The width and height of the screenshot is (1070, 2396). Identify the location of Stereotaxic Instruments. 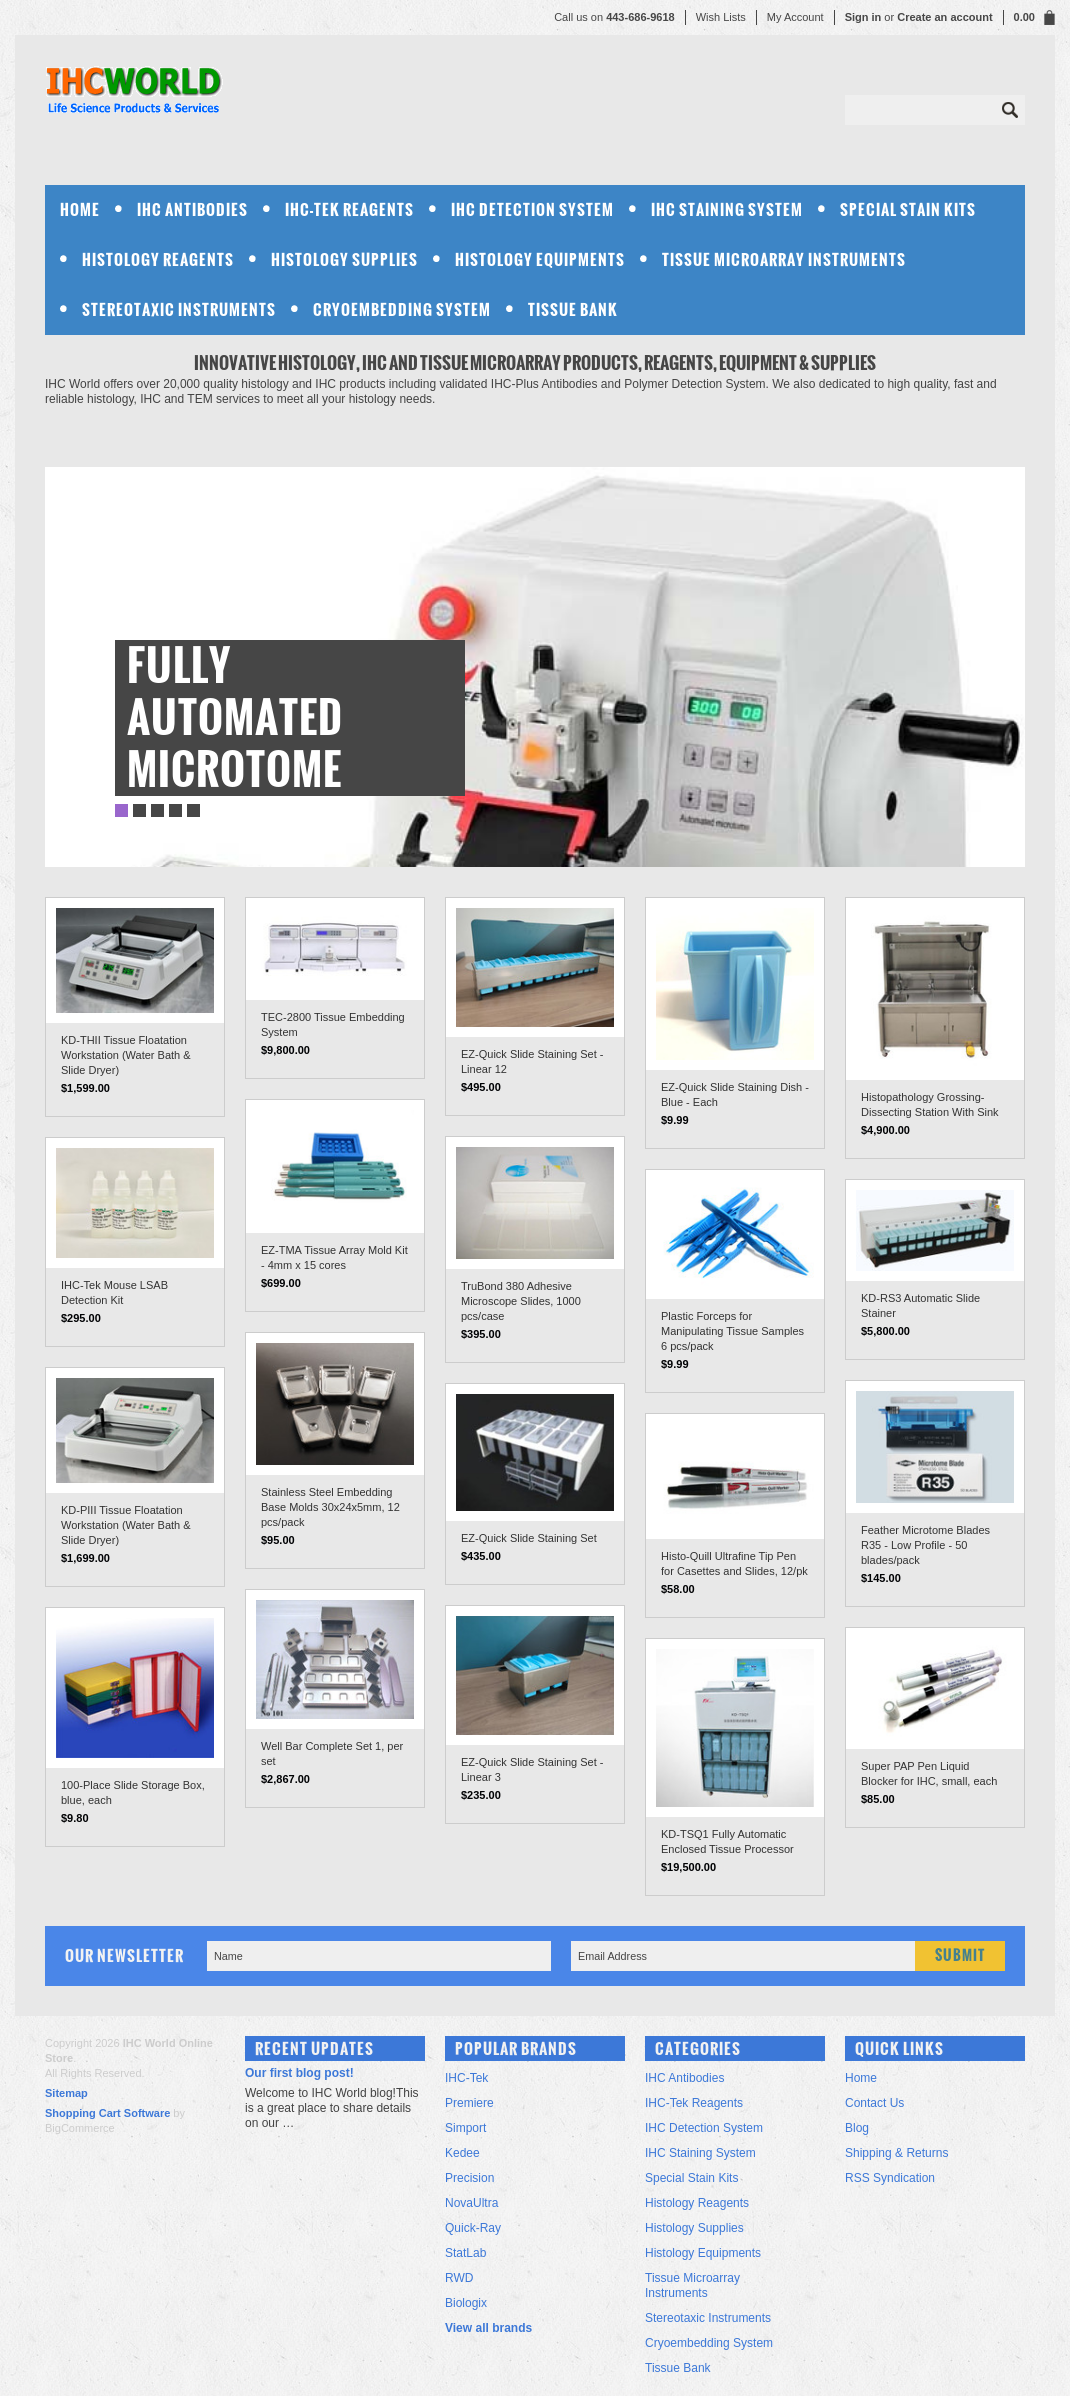
(179, 309).